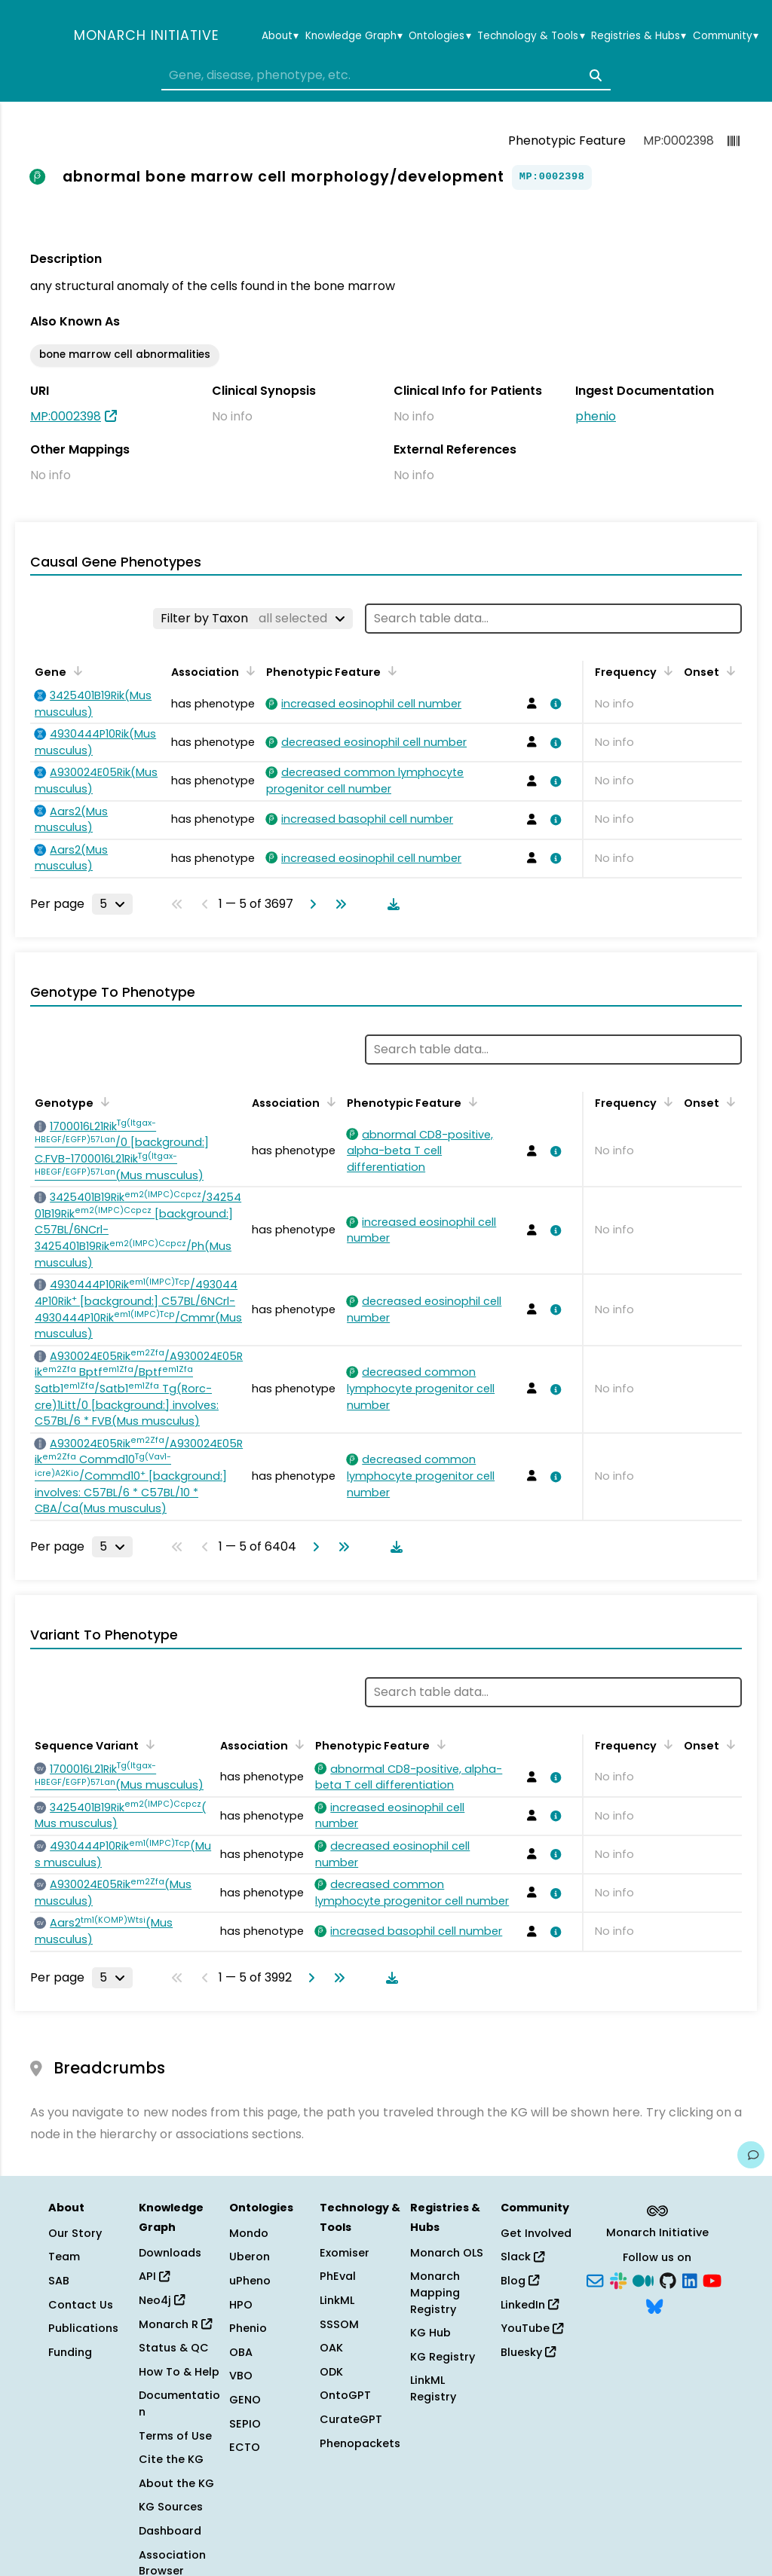 The image size is (772, 2576). What do you see at coordinates (530, 36) in the screenshot?
I see `Technology & Tools` at bounding box center [530, 36].